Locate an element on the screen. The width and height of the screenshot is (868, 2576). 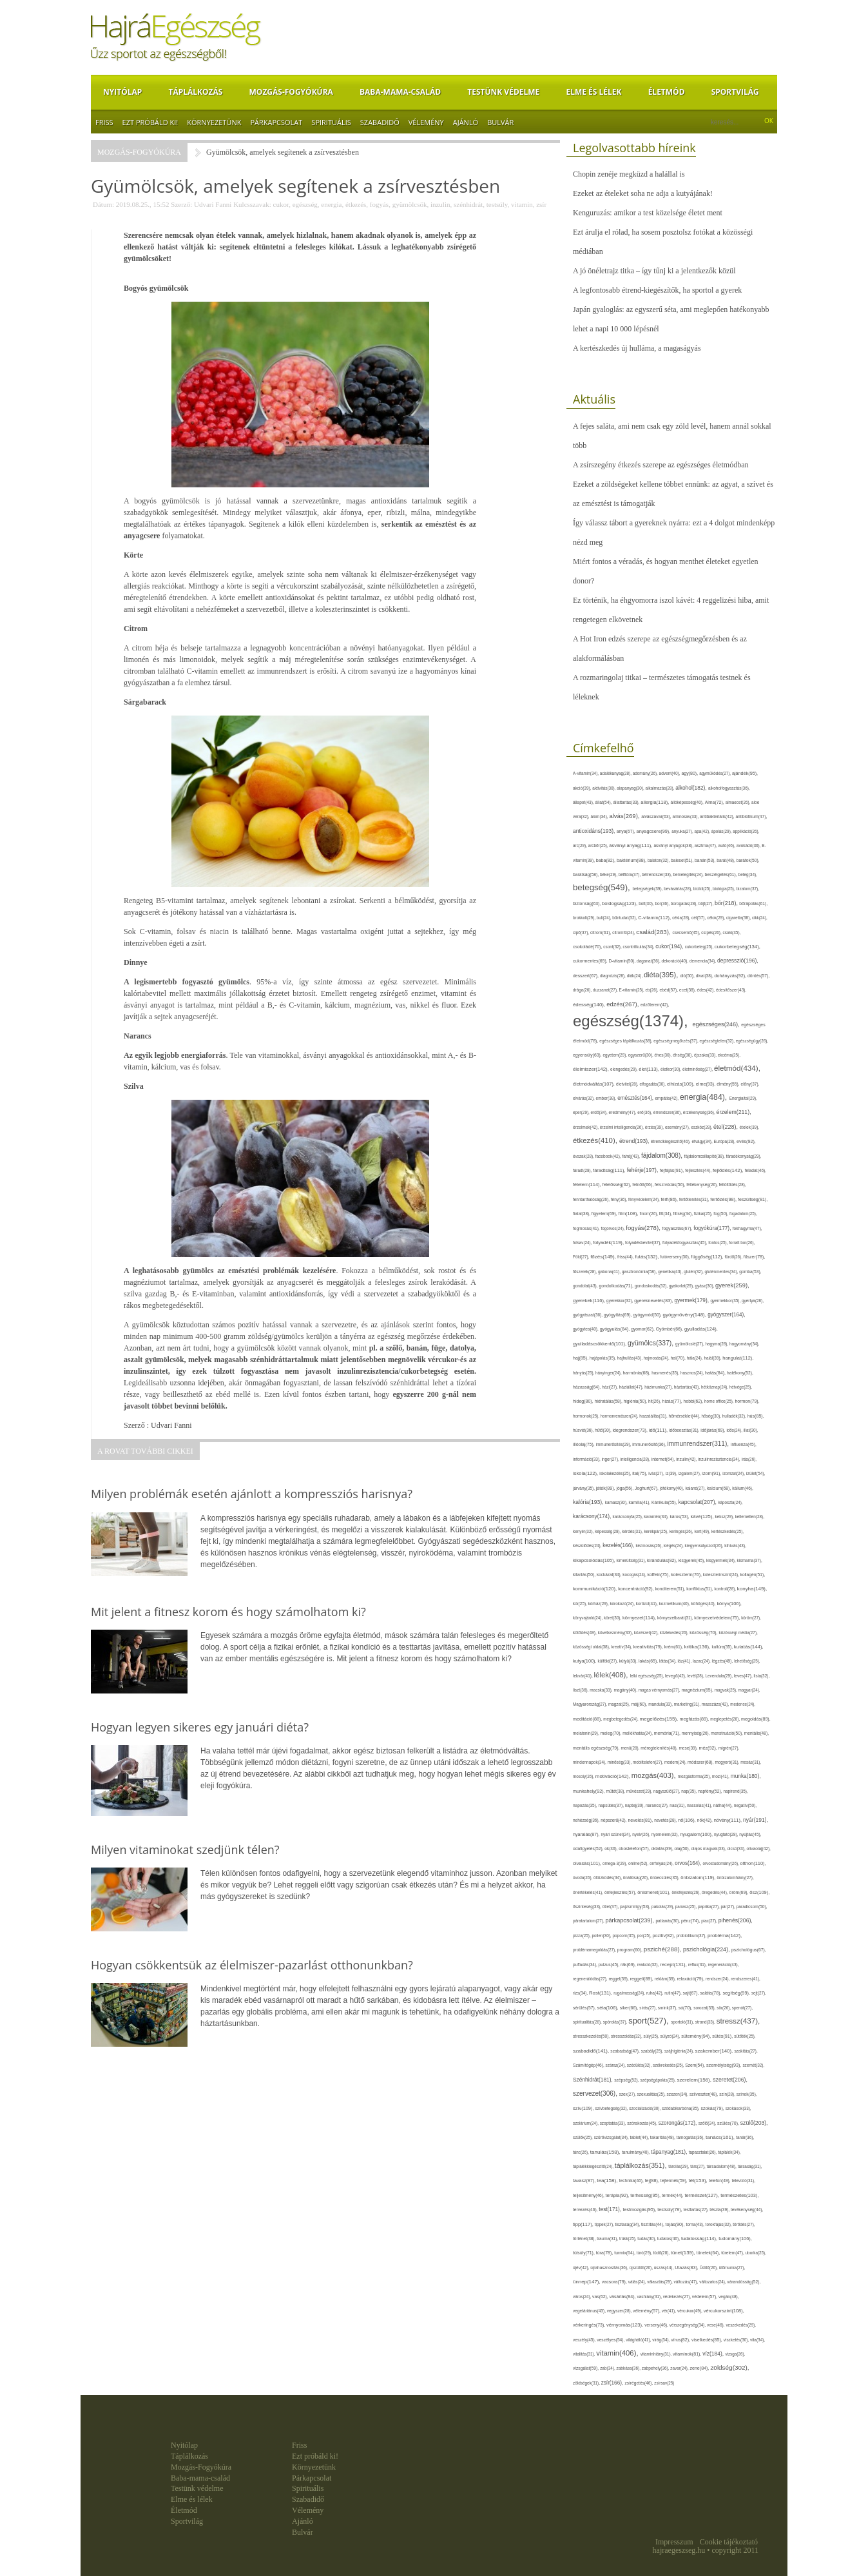
sportoló(31), is located at coordinates (683, 2022).